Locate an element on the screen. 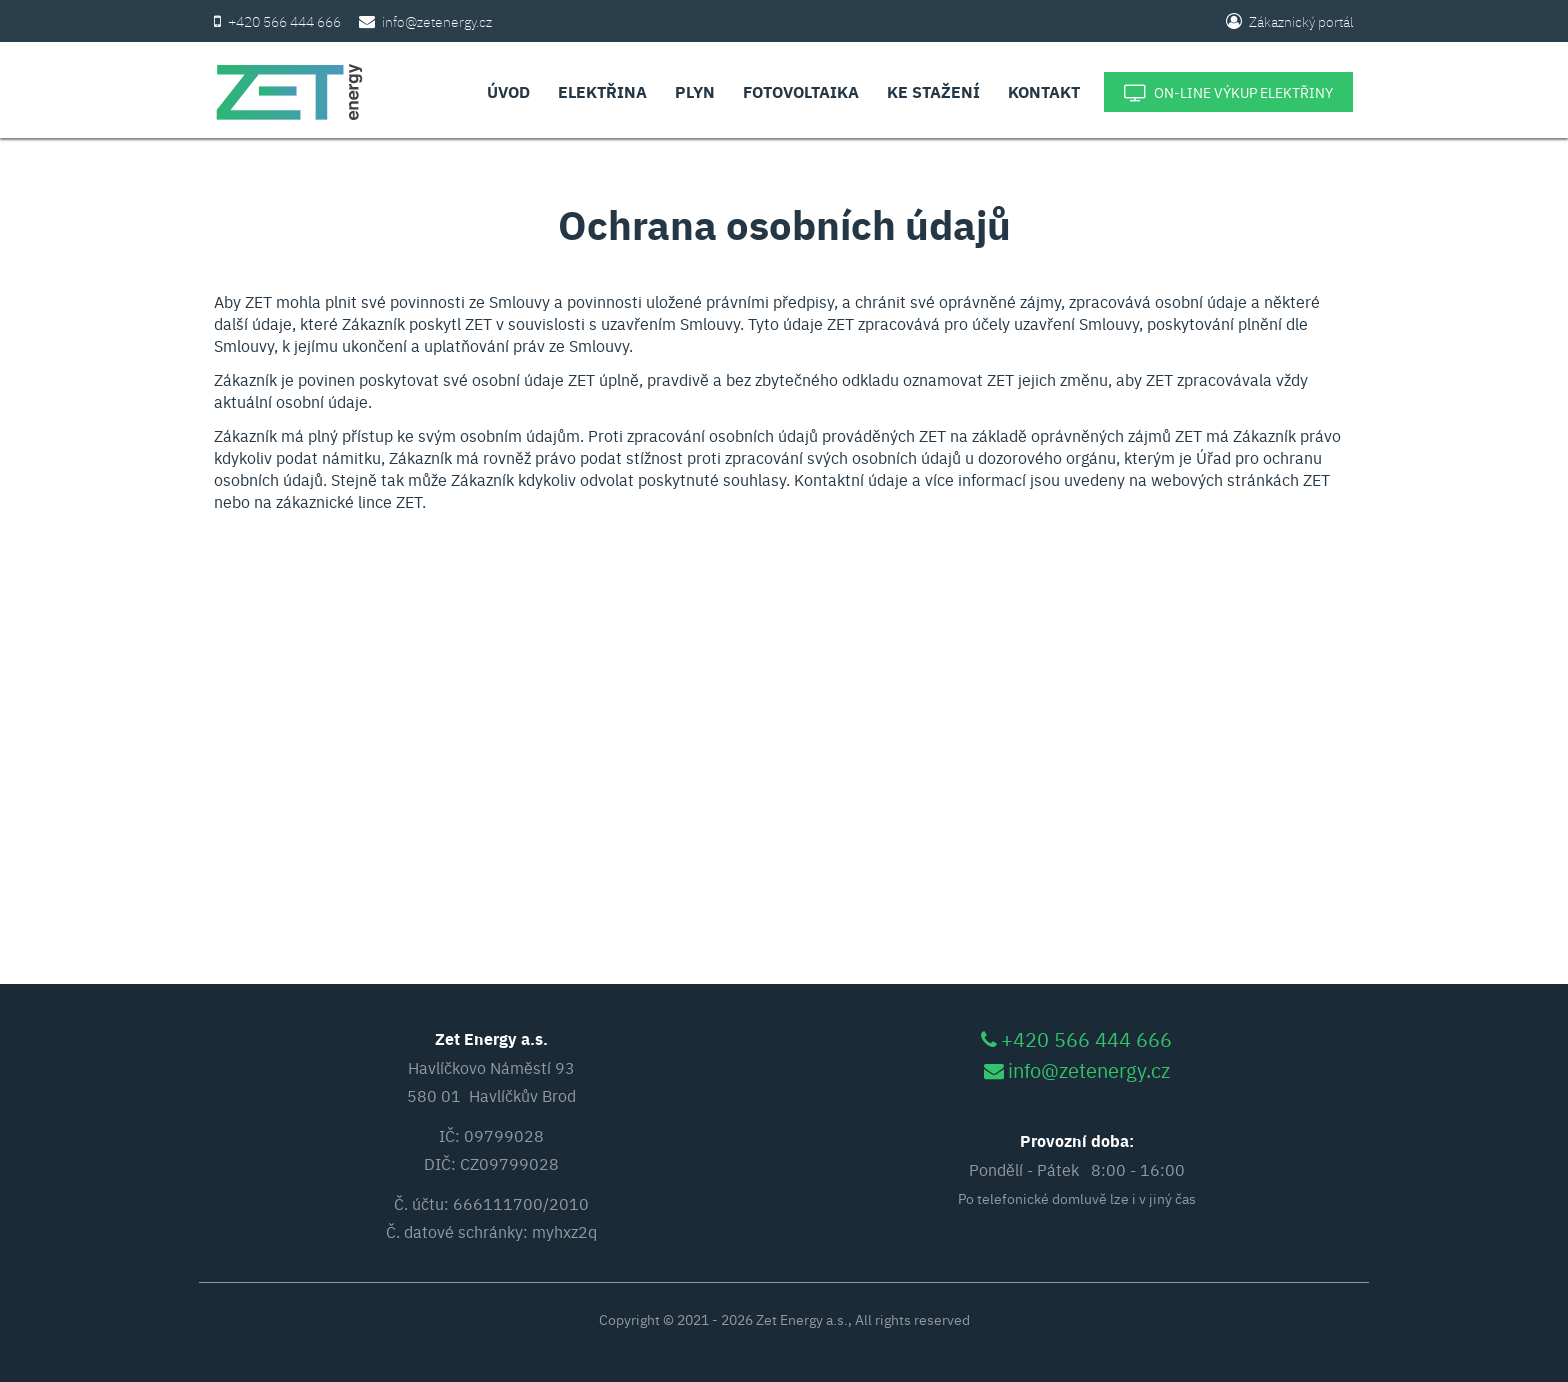 This screenshot has height=1382, width=1568. +420 566 444 666 is located at coordinates (284, 21).